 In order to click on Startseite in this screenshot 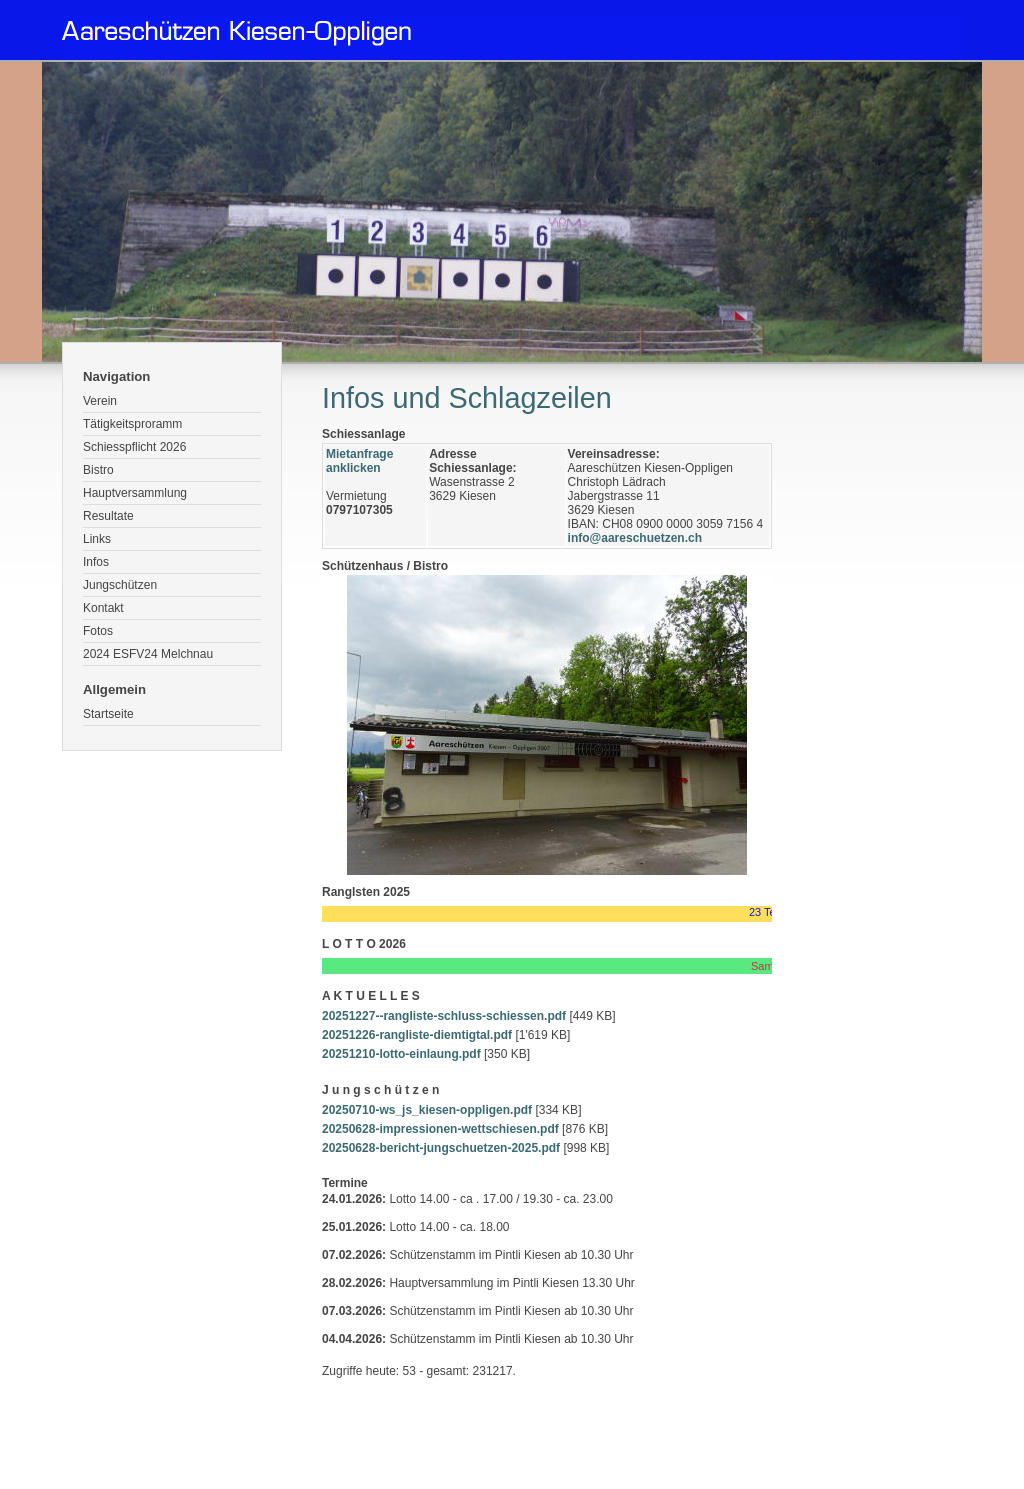, I will do `click(108, 714)`.